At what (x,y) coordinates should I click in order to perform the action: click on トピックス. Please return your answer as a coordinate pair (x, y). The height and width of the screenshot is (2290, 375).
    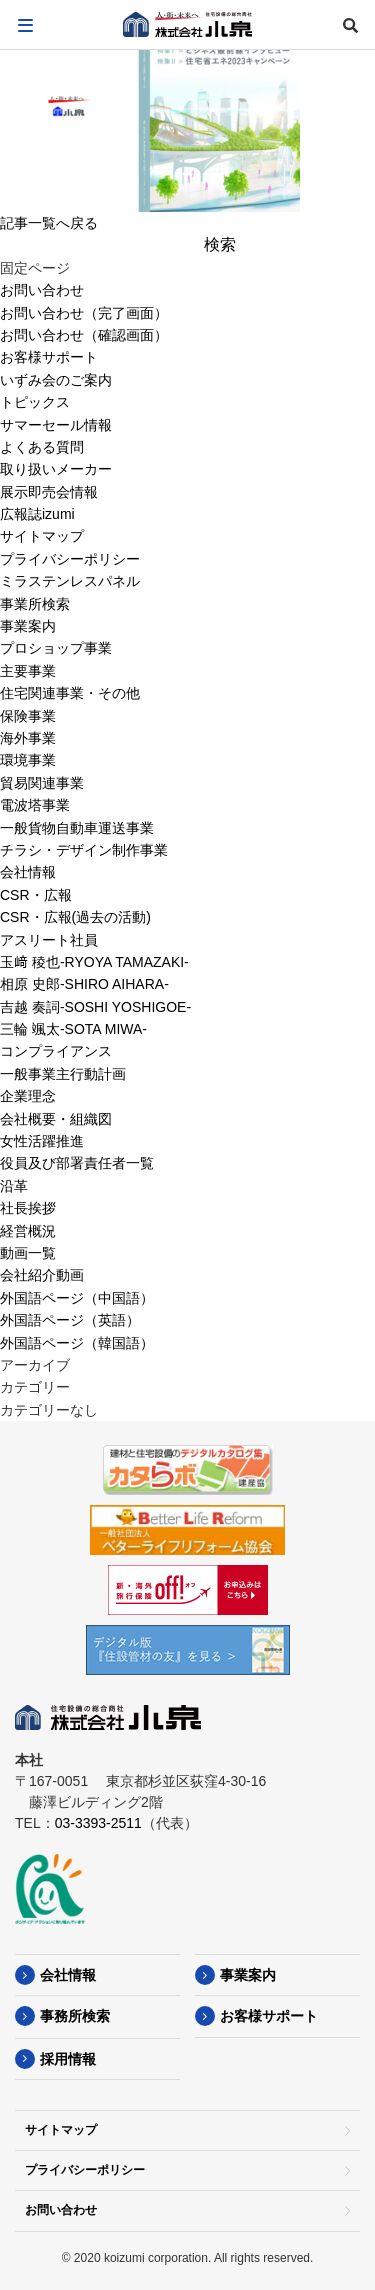
    Looking at the image, I should click on (35, 402).